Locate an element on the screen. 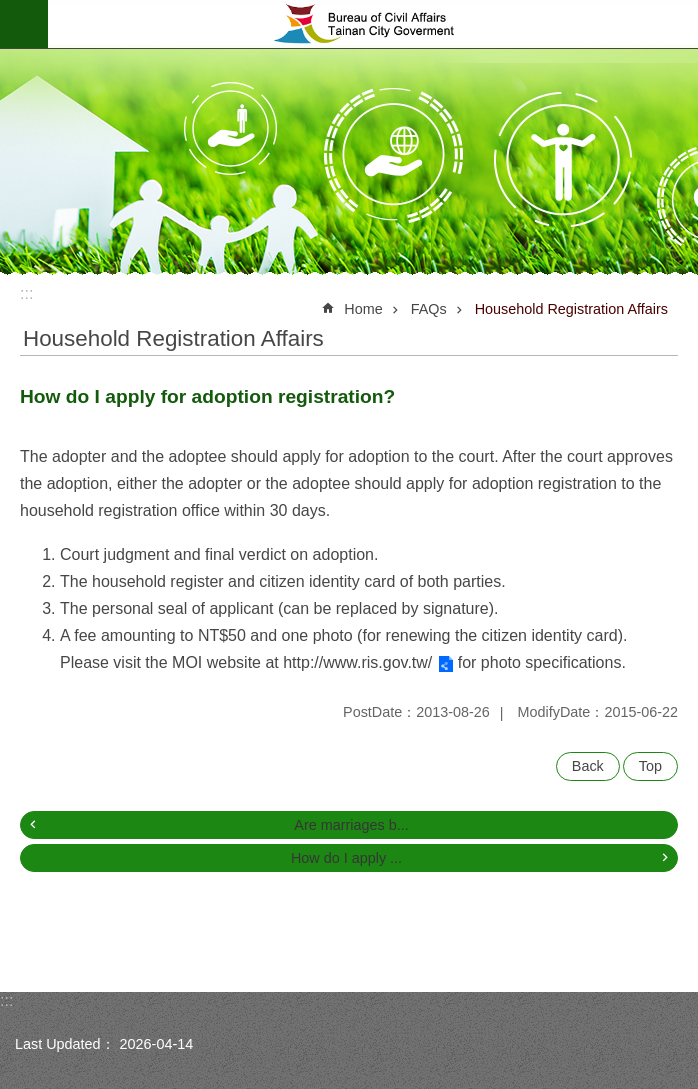 Image resolution: width=698 pixels, height=1089 pixels. MoblieMenu [button] is located at coordinates (24, 24).